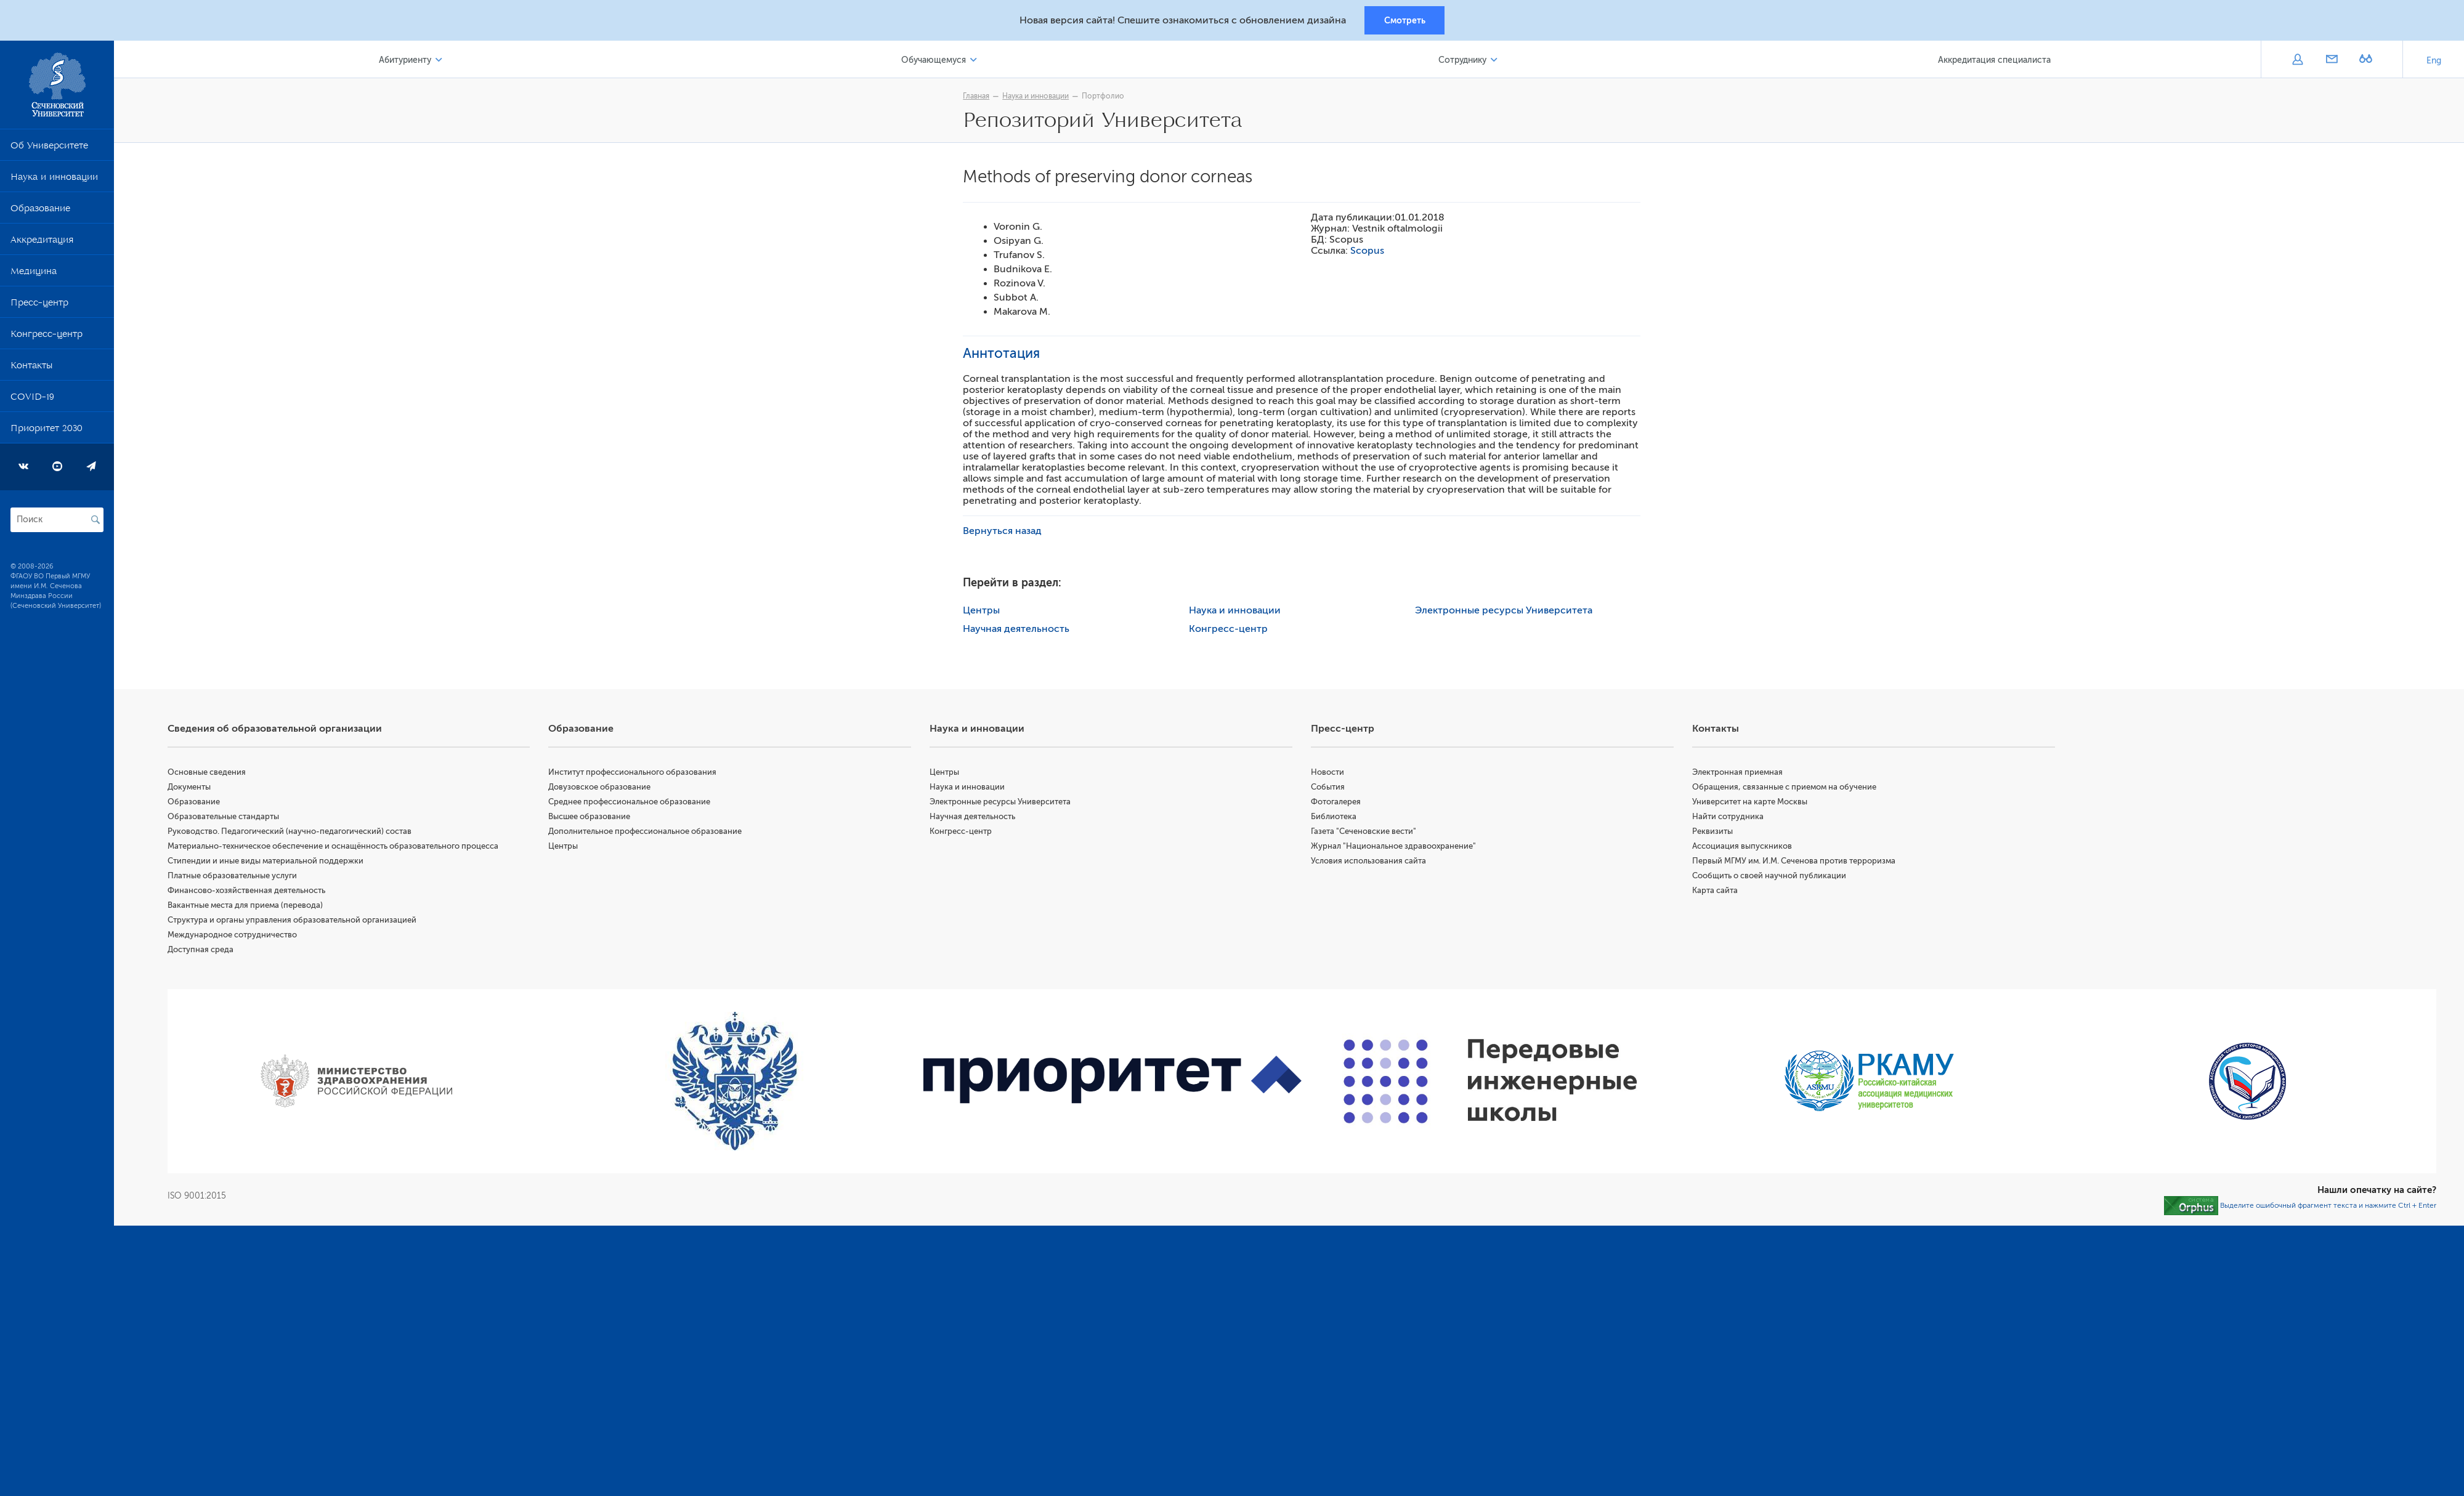 The image size is (2464, 1496). What do you see at coordinates (2433, 61) in the screenshot?
I see `Eng` at bounding box center [2433, 61].